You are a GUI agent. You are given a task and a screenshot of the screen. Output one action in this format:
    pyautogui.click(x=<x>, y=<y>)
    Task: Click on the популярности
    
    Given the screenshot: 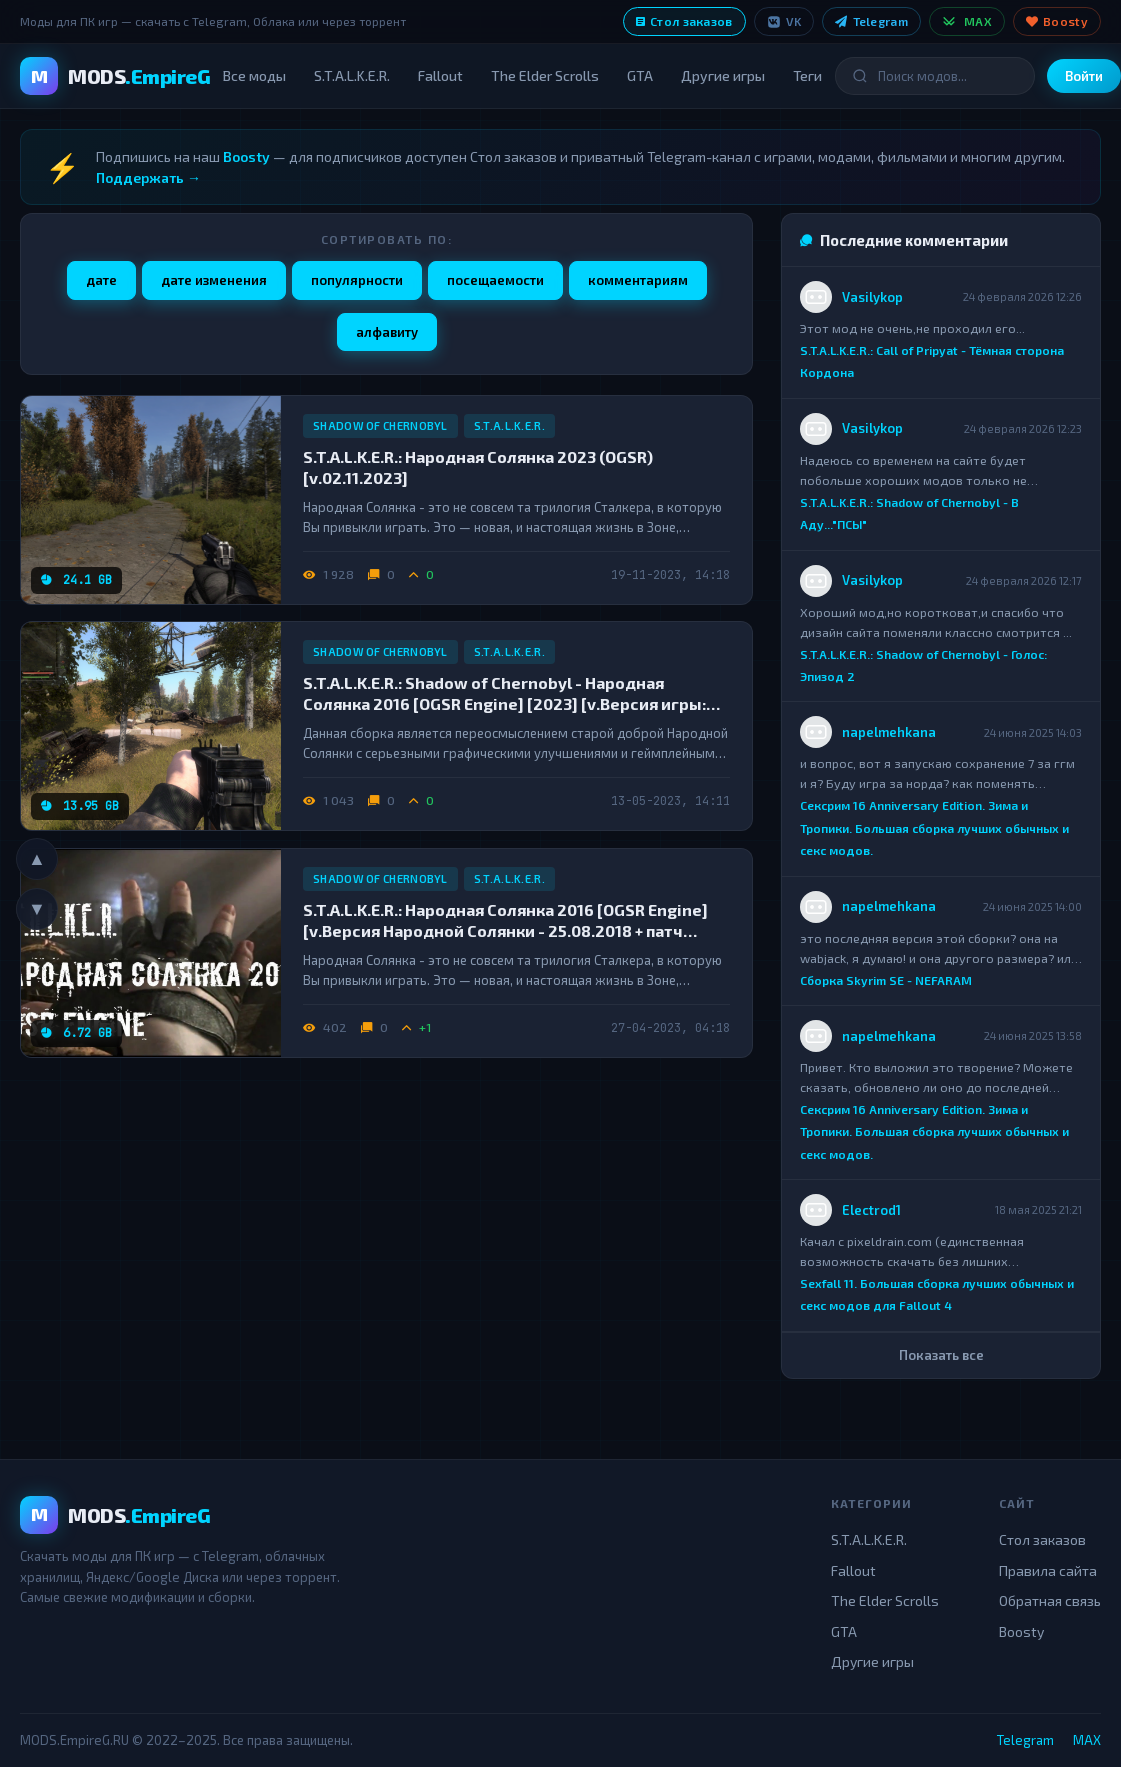 What is the action you would take?
    pyautogui.click(x=357, y=280)
    